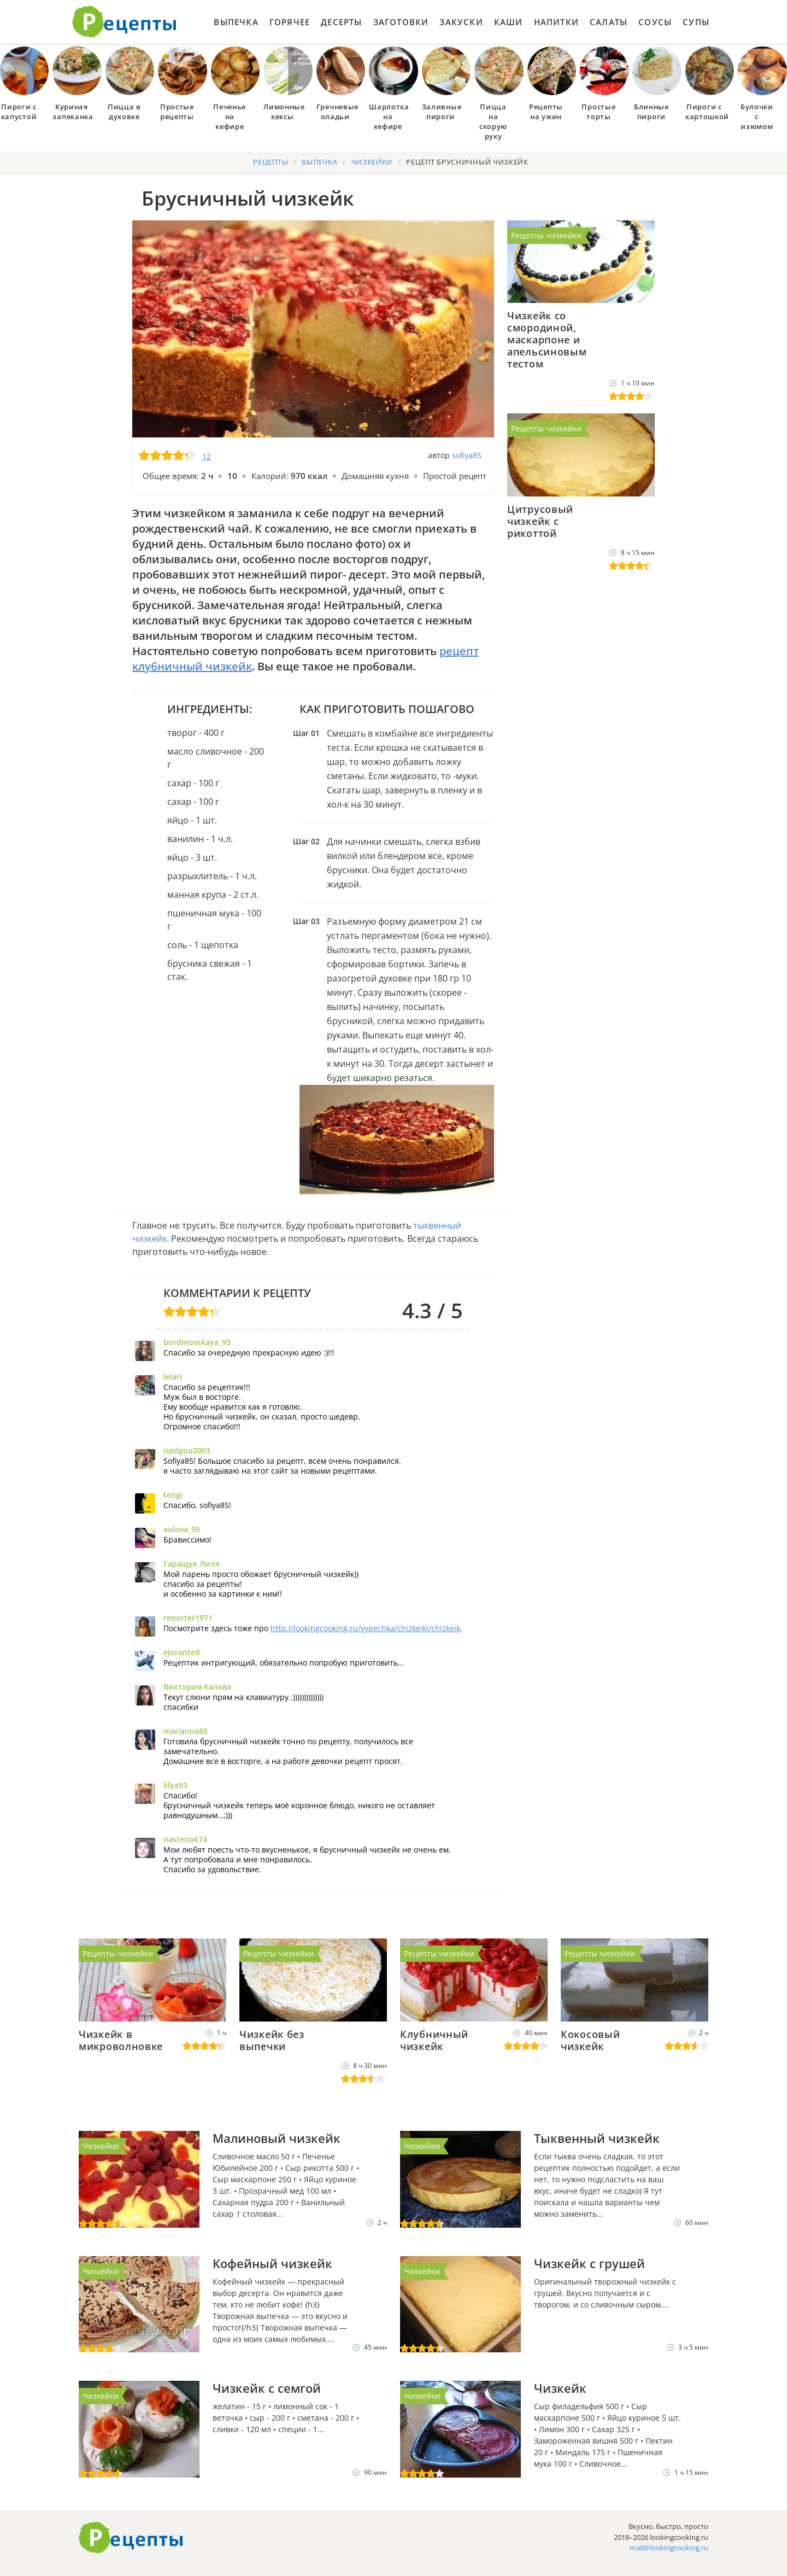  I want to click on Десерты, so click(341, 21).